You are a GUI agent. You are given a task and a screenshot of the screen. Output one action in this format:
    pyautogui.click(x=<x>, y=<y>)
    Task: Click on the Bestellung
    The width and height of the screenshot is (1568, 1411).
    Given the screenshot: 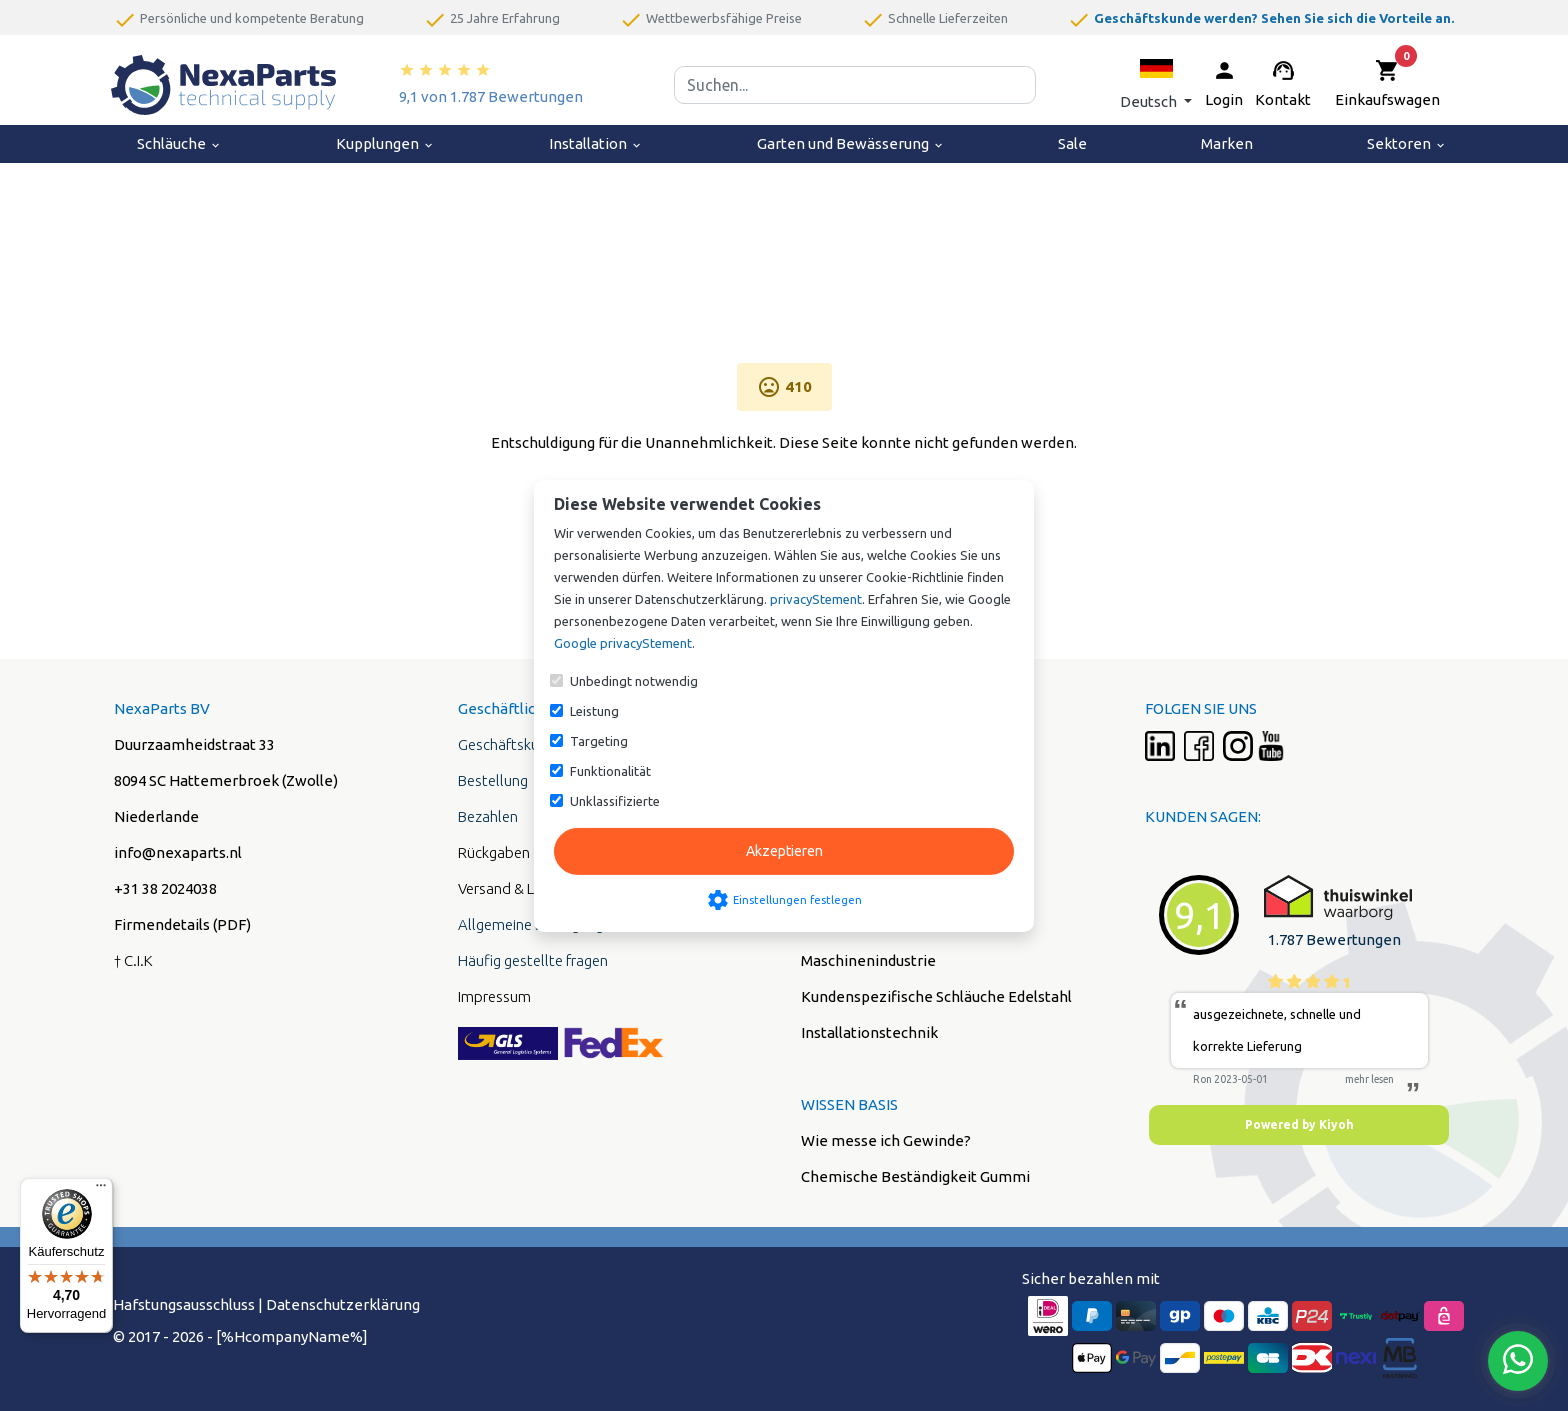 What is the action you would take?
    pyautogui.click(x=493, y=780)
    